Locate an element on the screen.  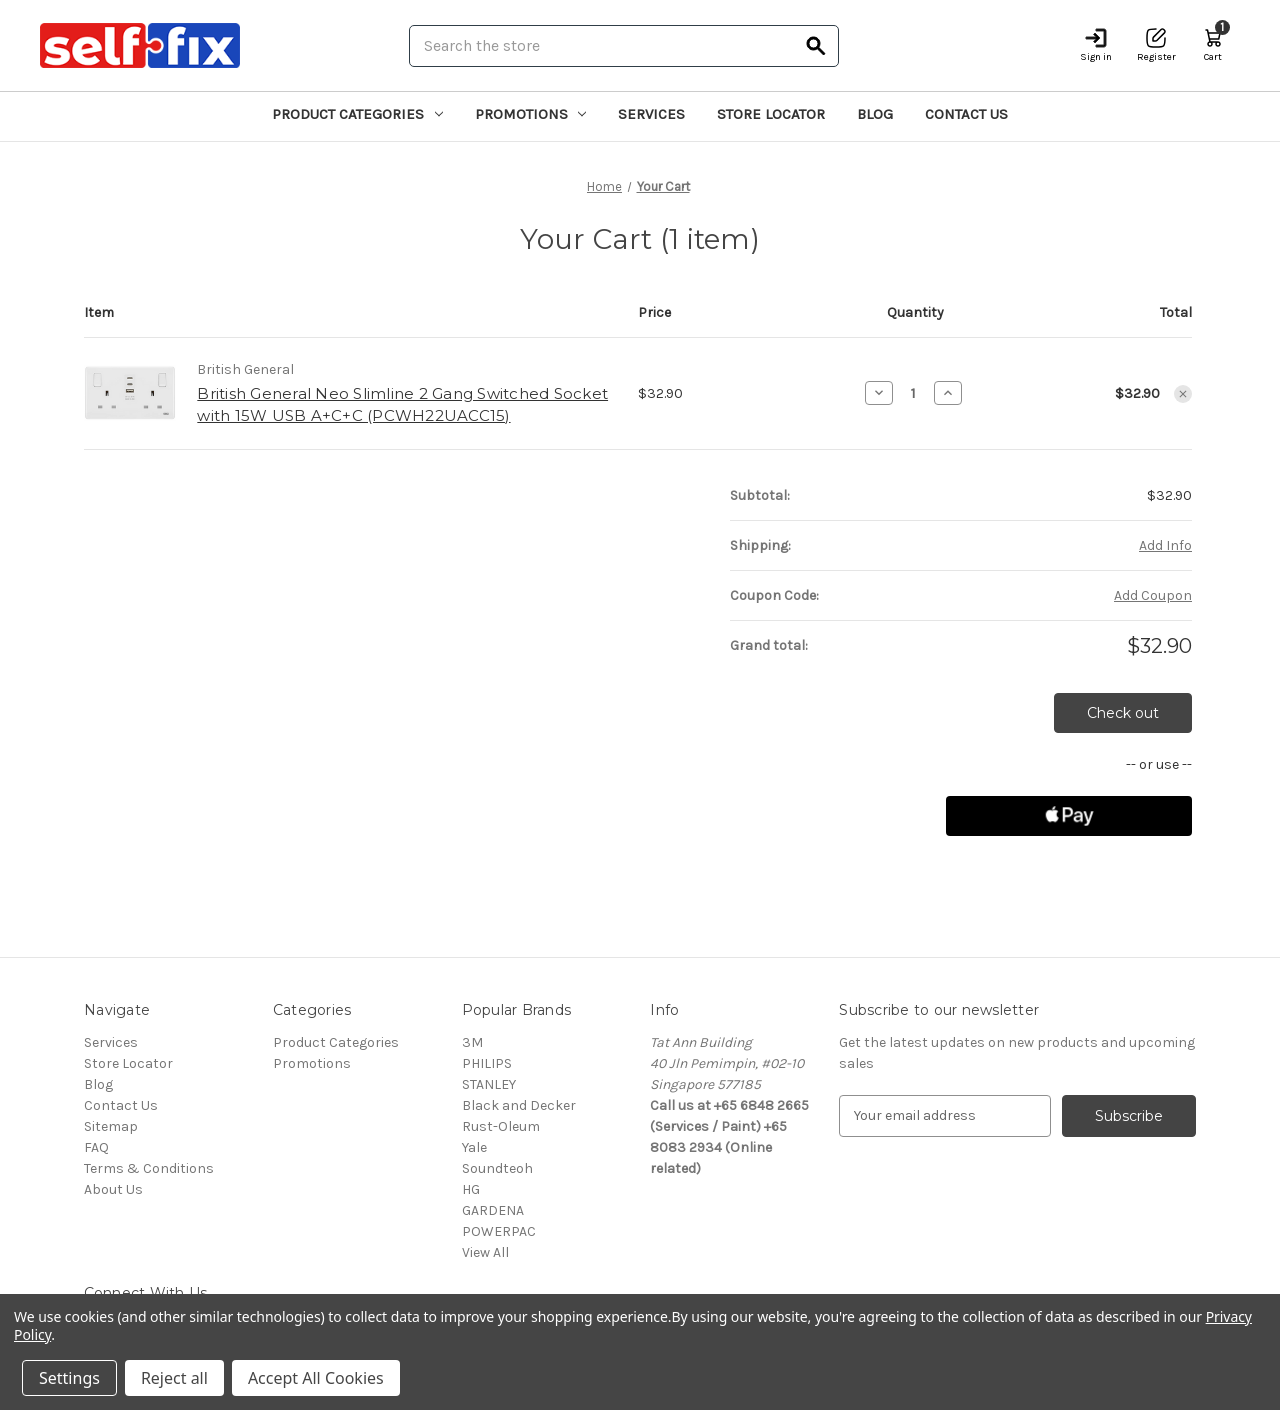
Reject all is located at coordinates (174, 1378).